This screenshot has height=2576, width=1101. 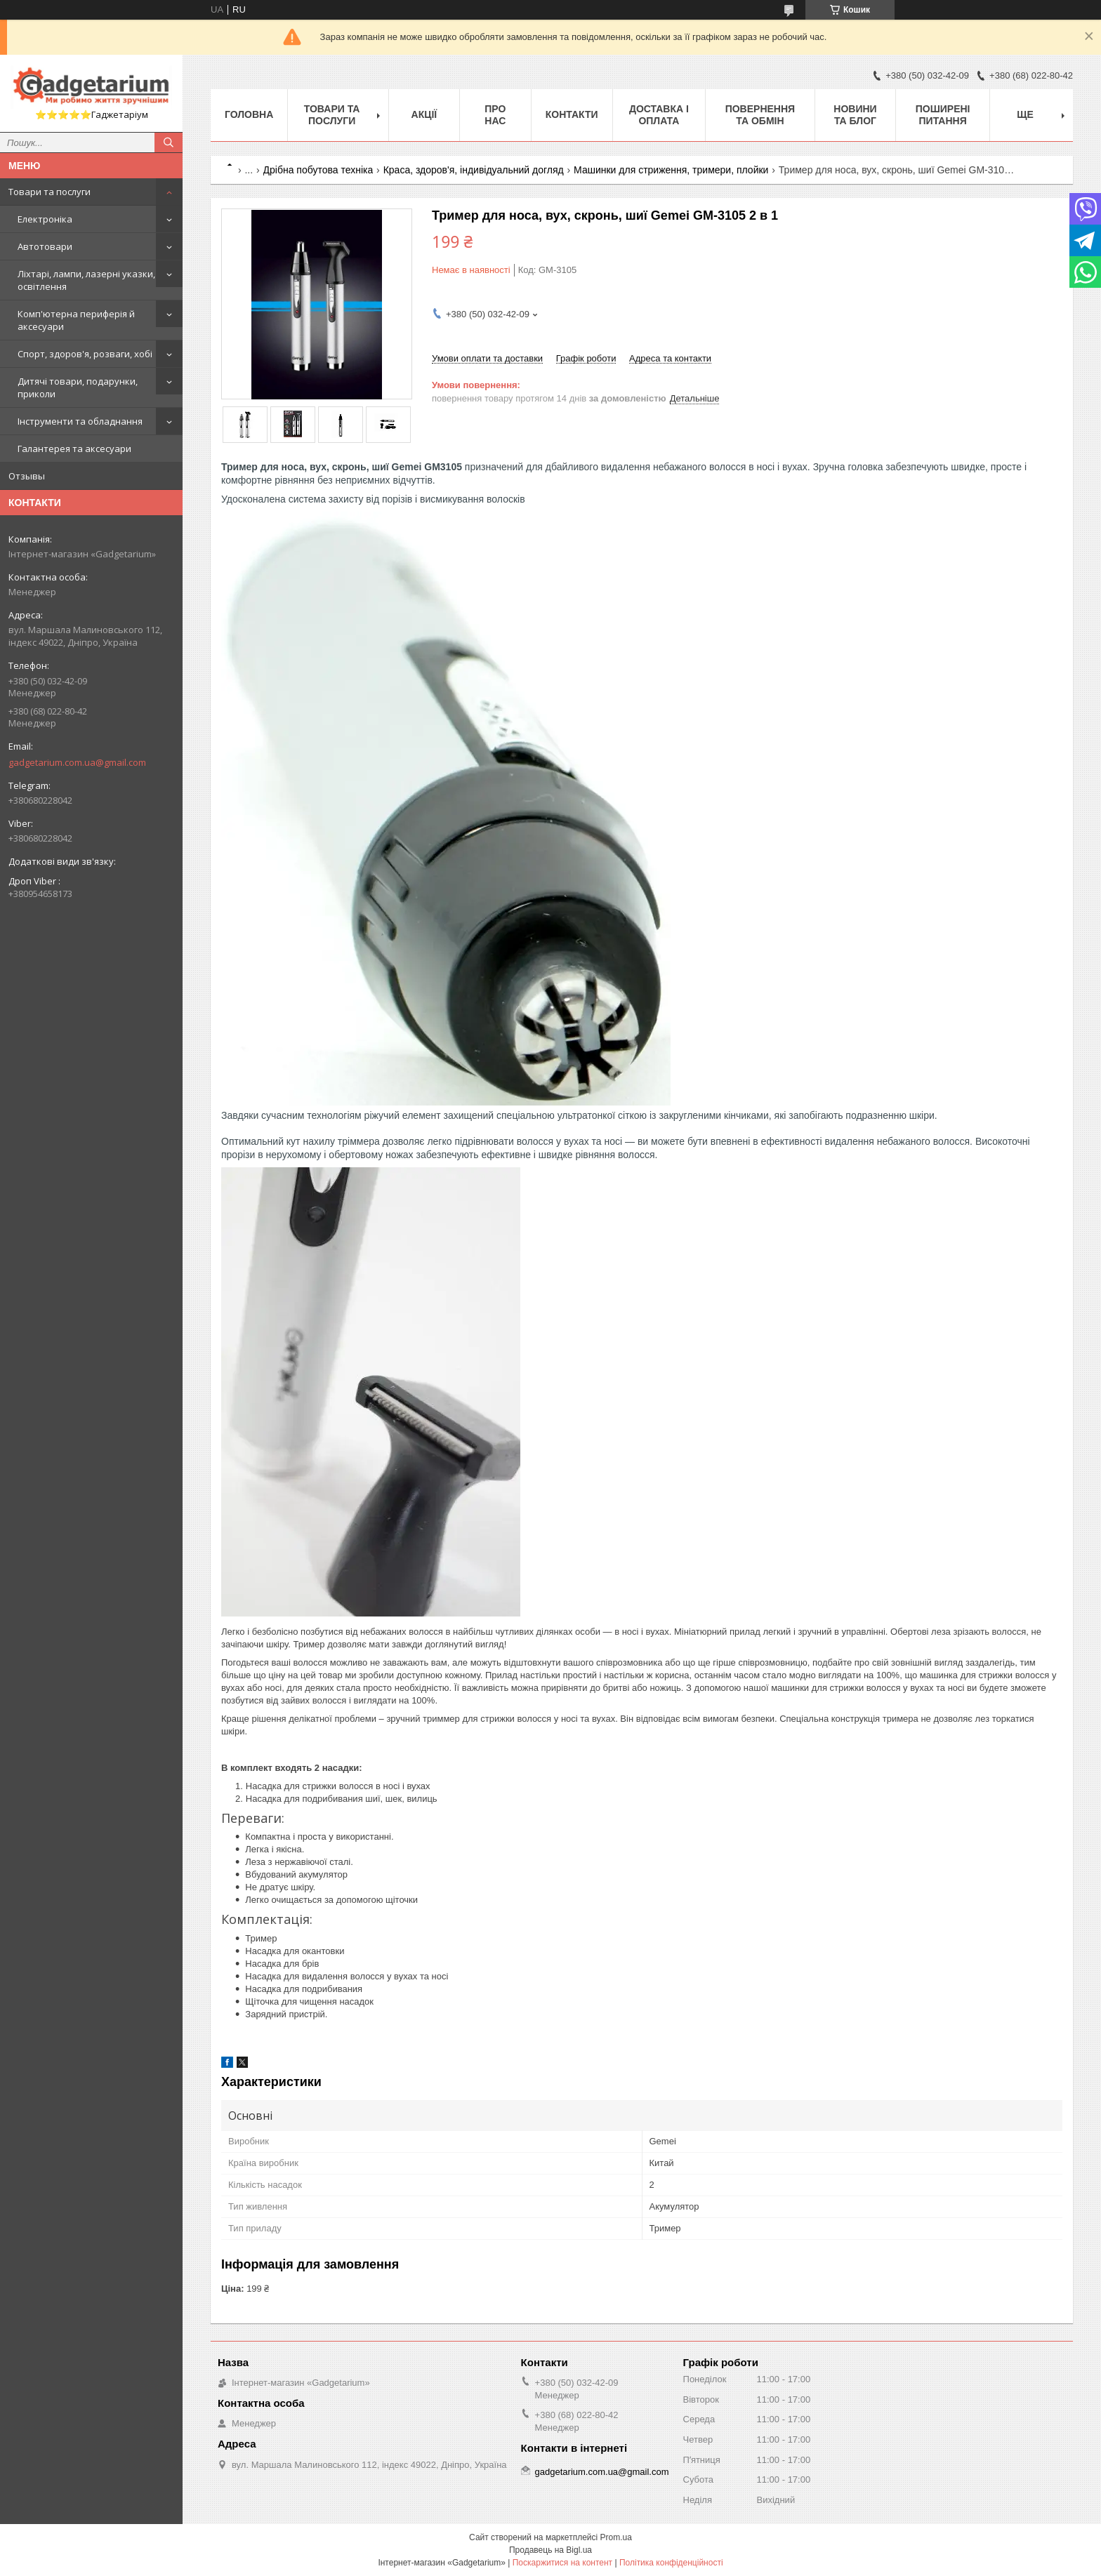 What do you see at coordinates (495, 114) in the screenshot?
I see `Про нас` at bounding box center [495, 114].